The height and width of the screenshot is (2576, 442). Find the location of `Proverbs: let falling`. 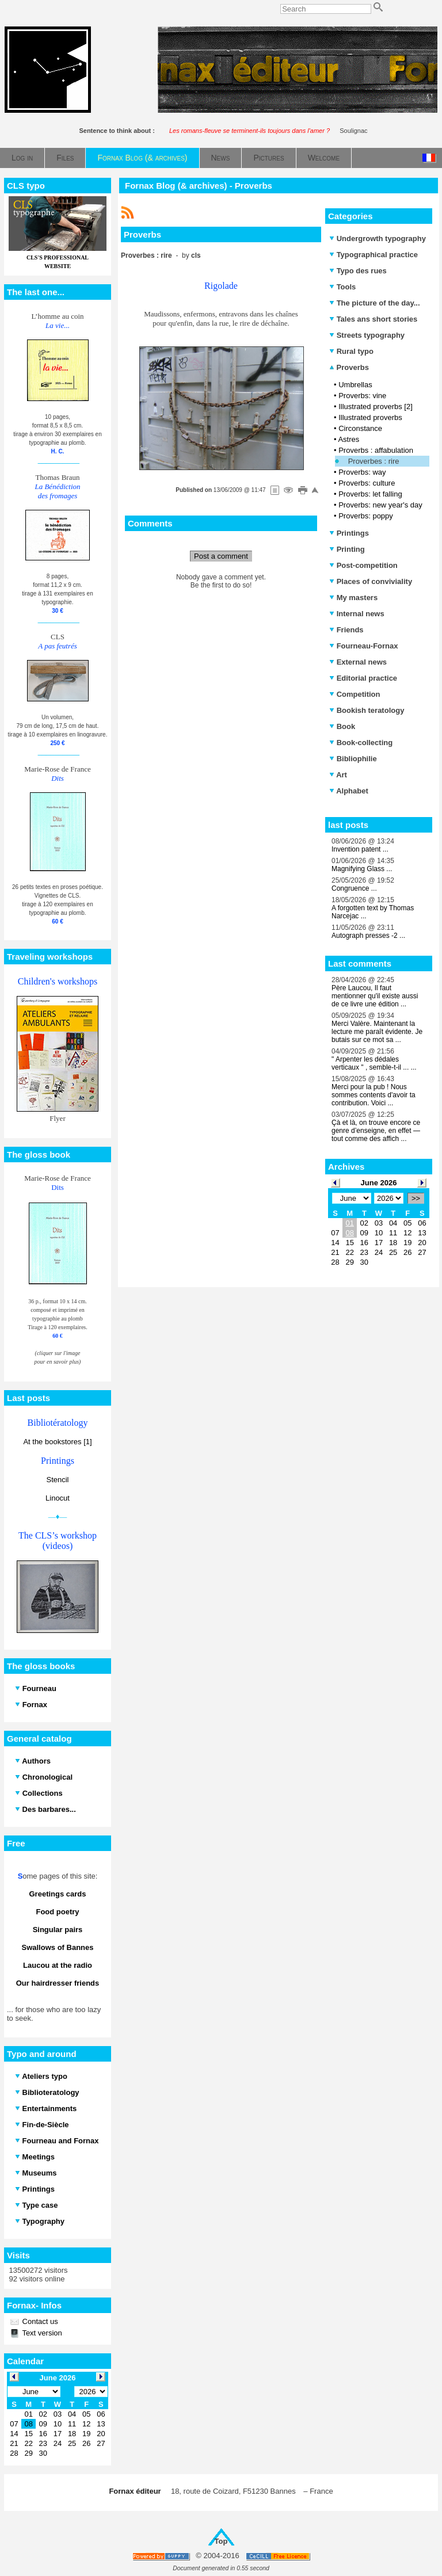

Proverbs: let falling is located at coordinates (370, 494).